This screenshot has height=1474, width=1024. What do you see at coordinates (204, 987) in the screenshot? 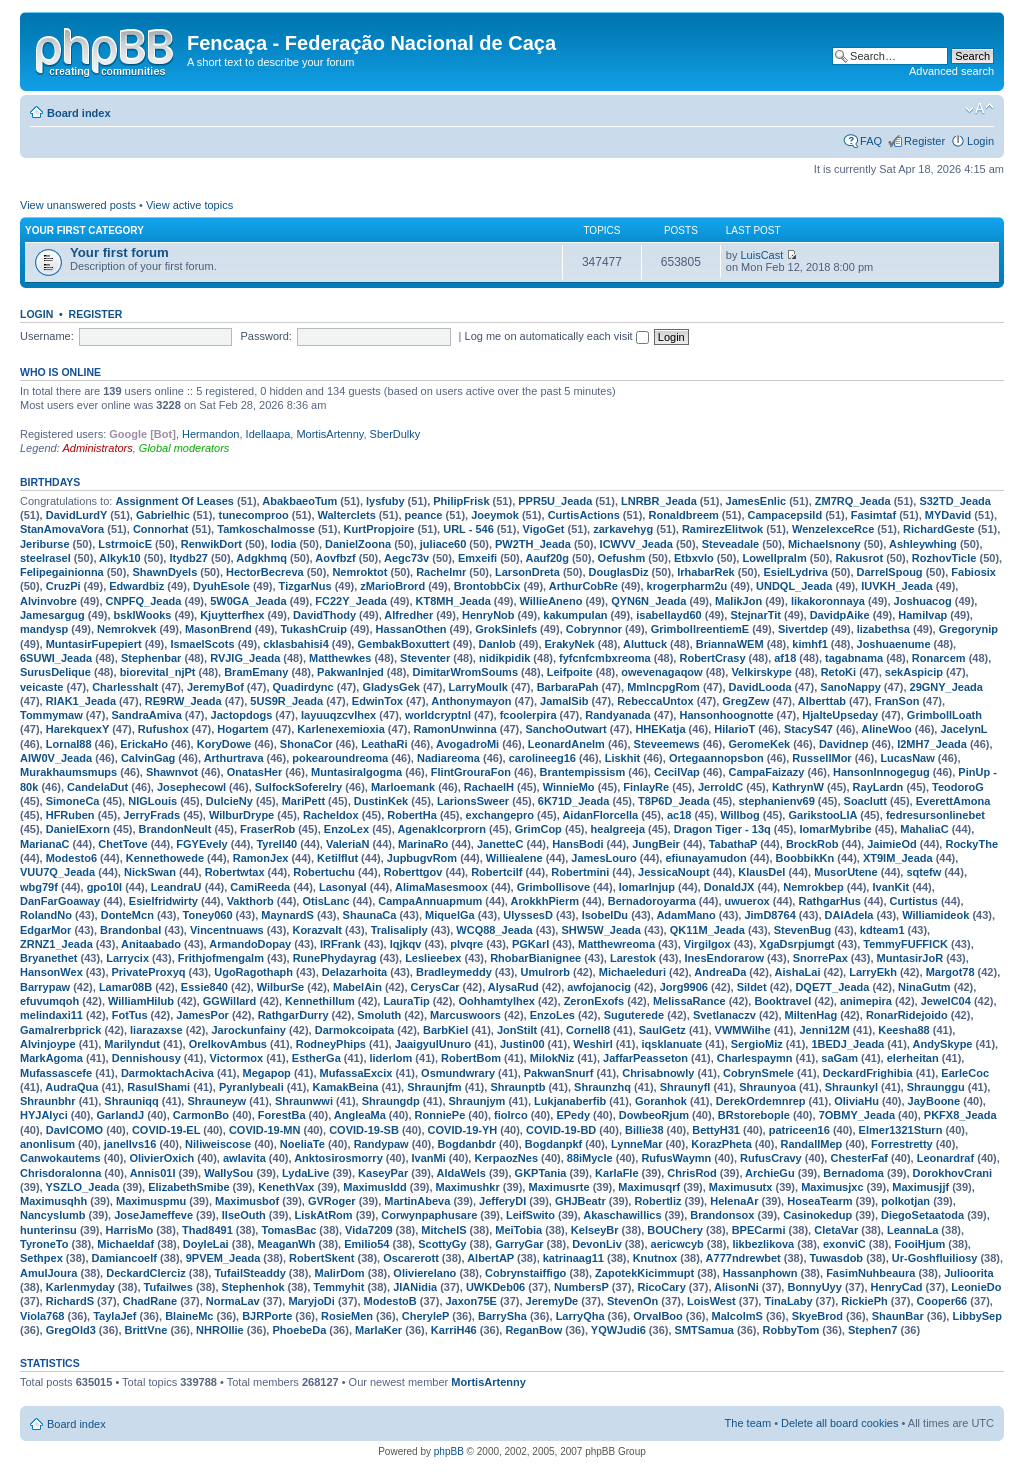
I see `Essie840` at bounding box center [204, 987].